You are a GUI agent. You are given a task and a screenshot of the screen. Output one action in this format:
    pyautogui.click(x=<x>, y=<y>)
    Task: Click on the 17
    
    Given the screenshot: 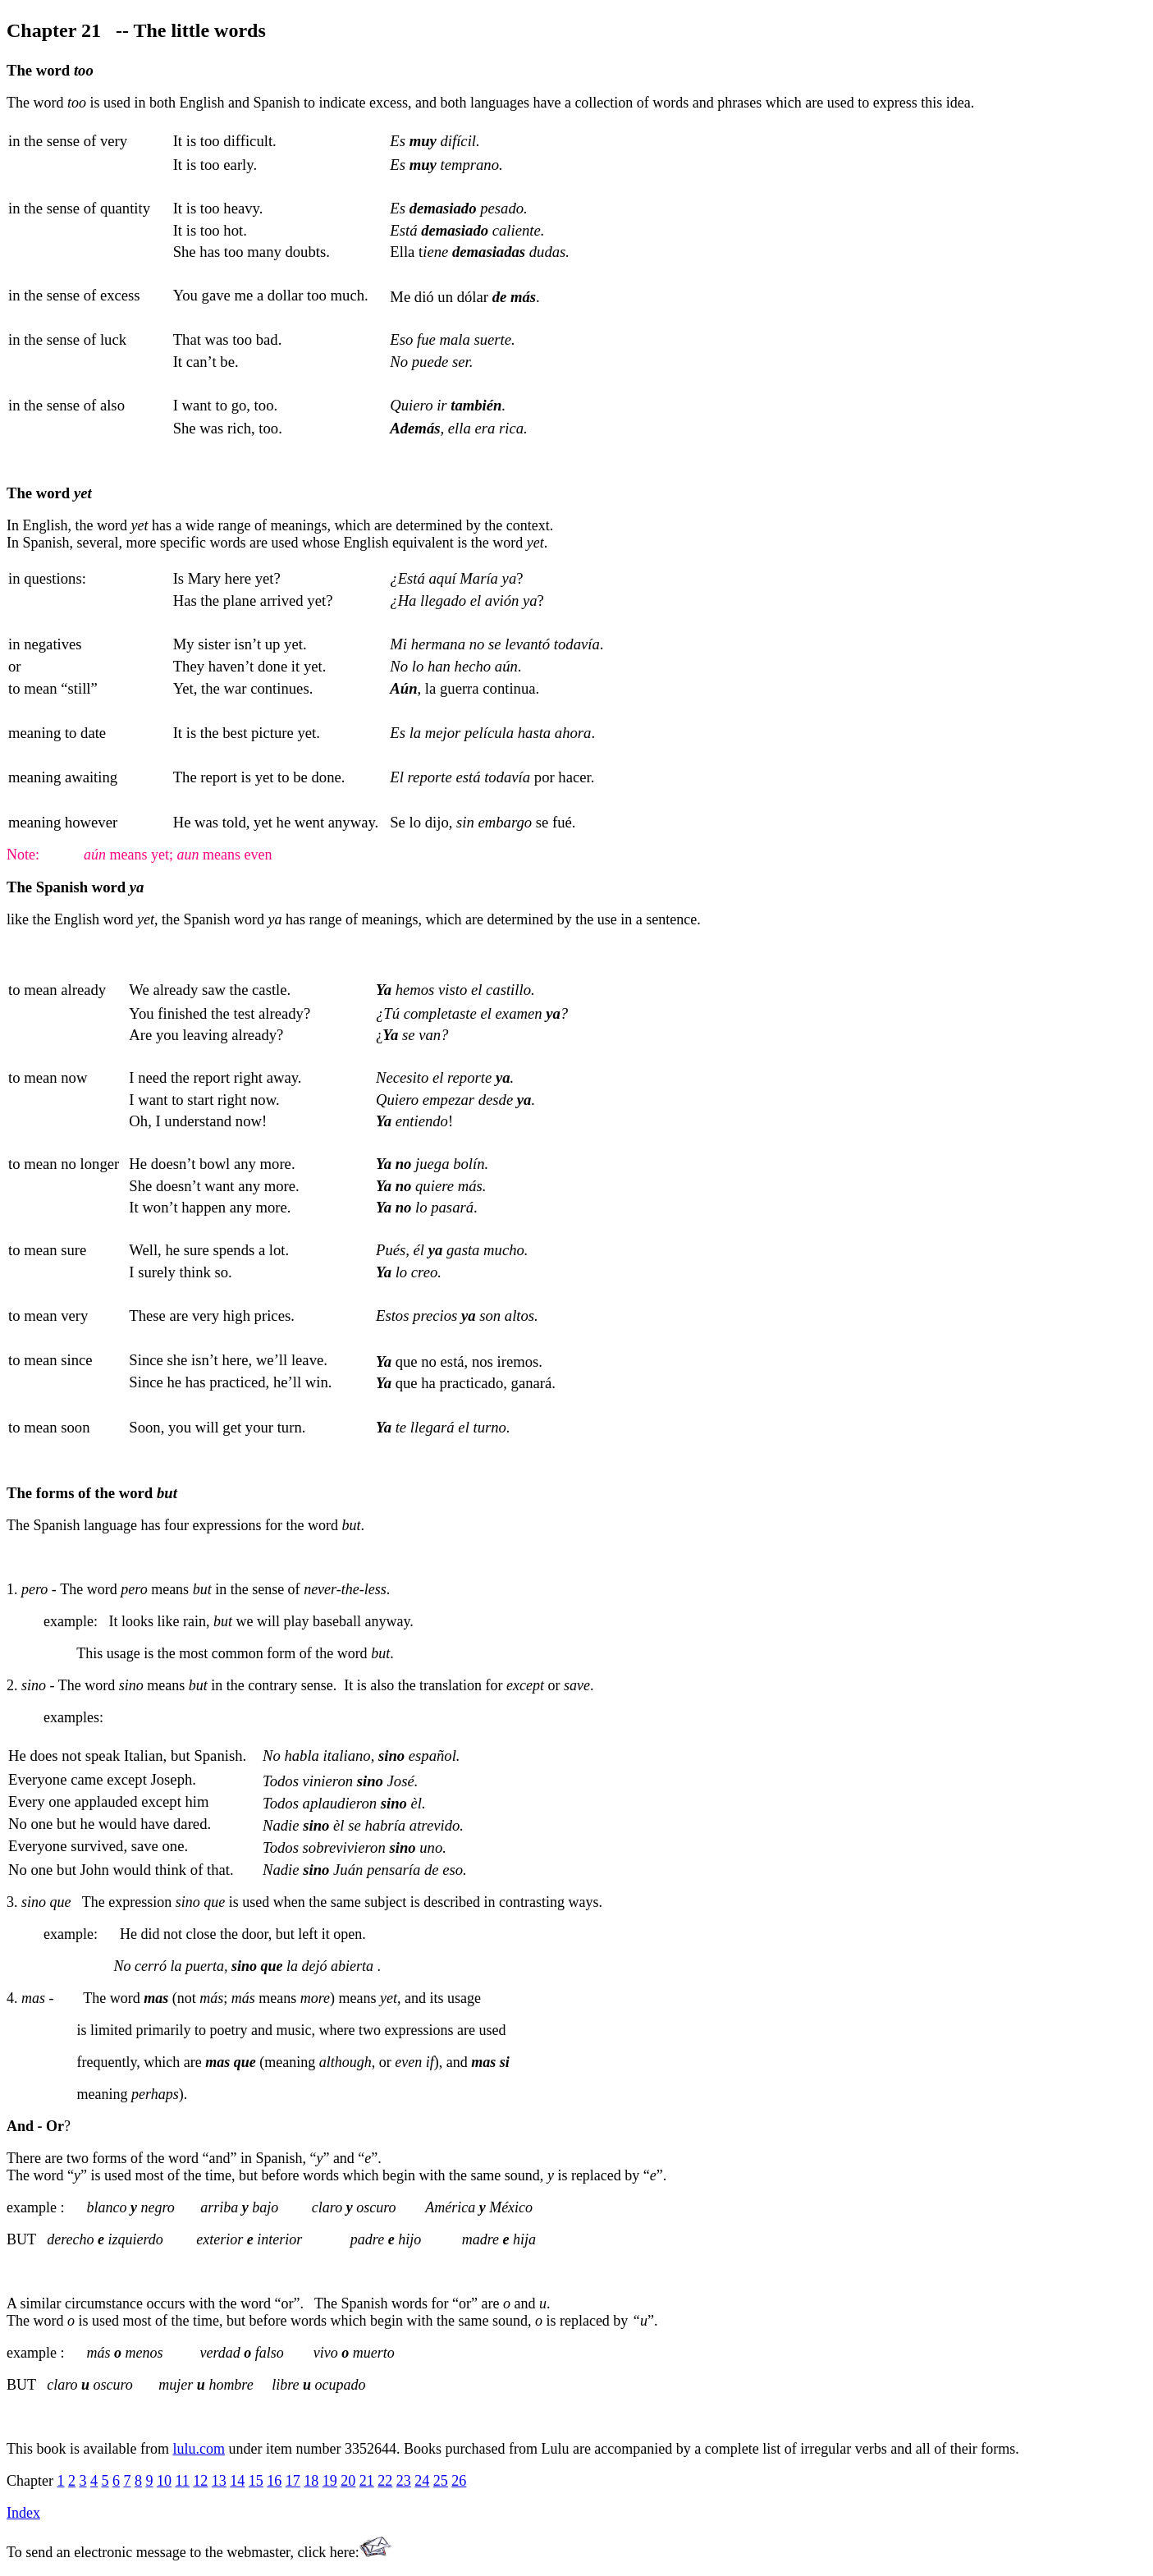 What is the action you would take?
    pyautogui.click(x=293, y=2481)
    